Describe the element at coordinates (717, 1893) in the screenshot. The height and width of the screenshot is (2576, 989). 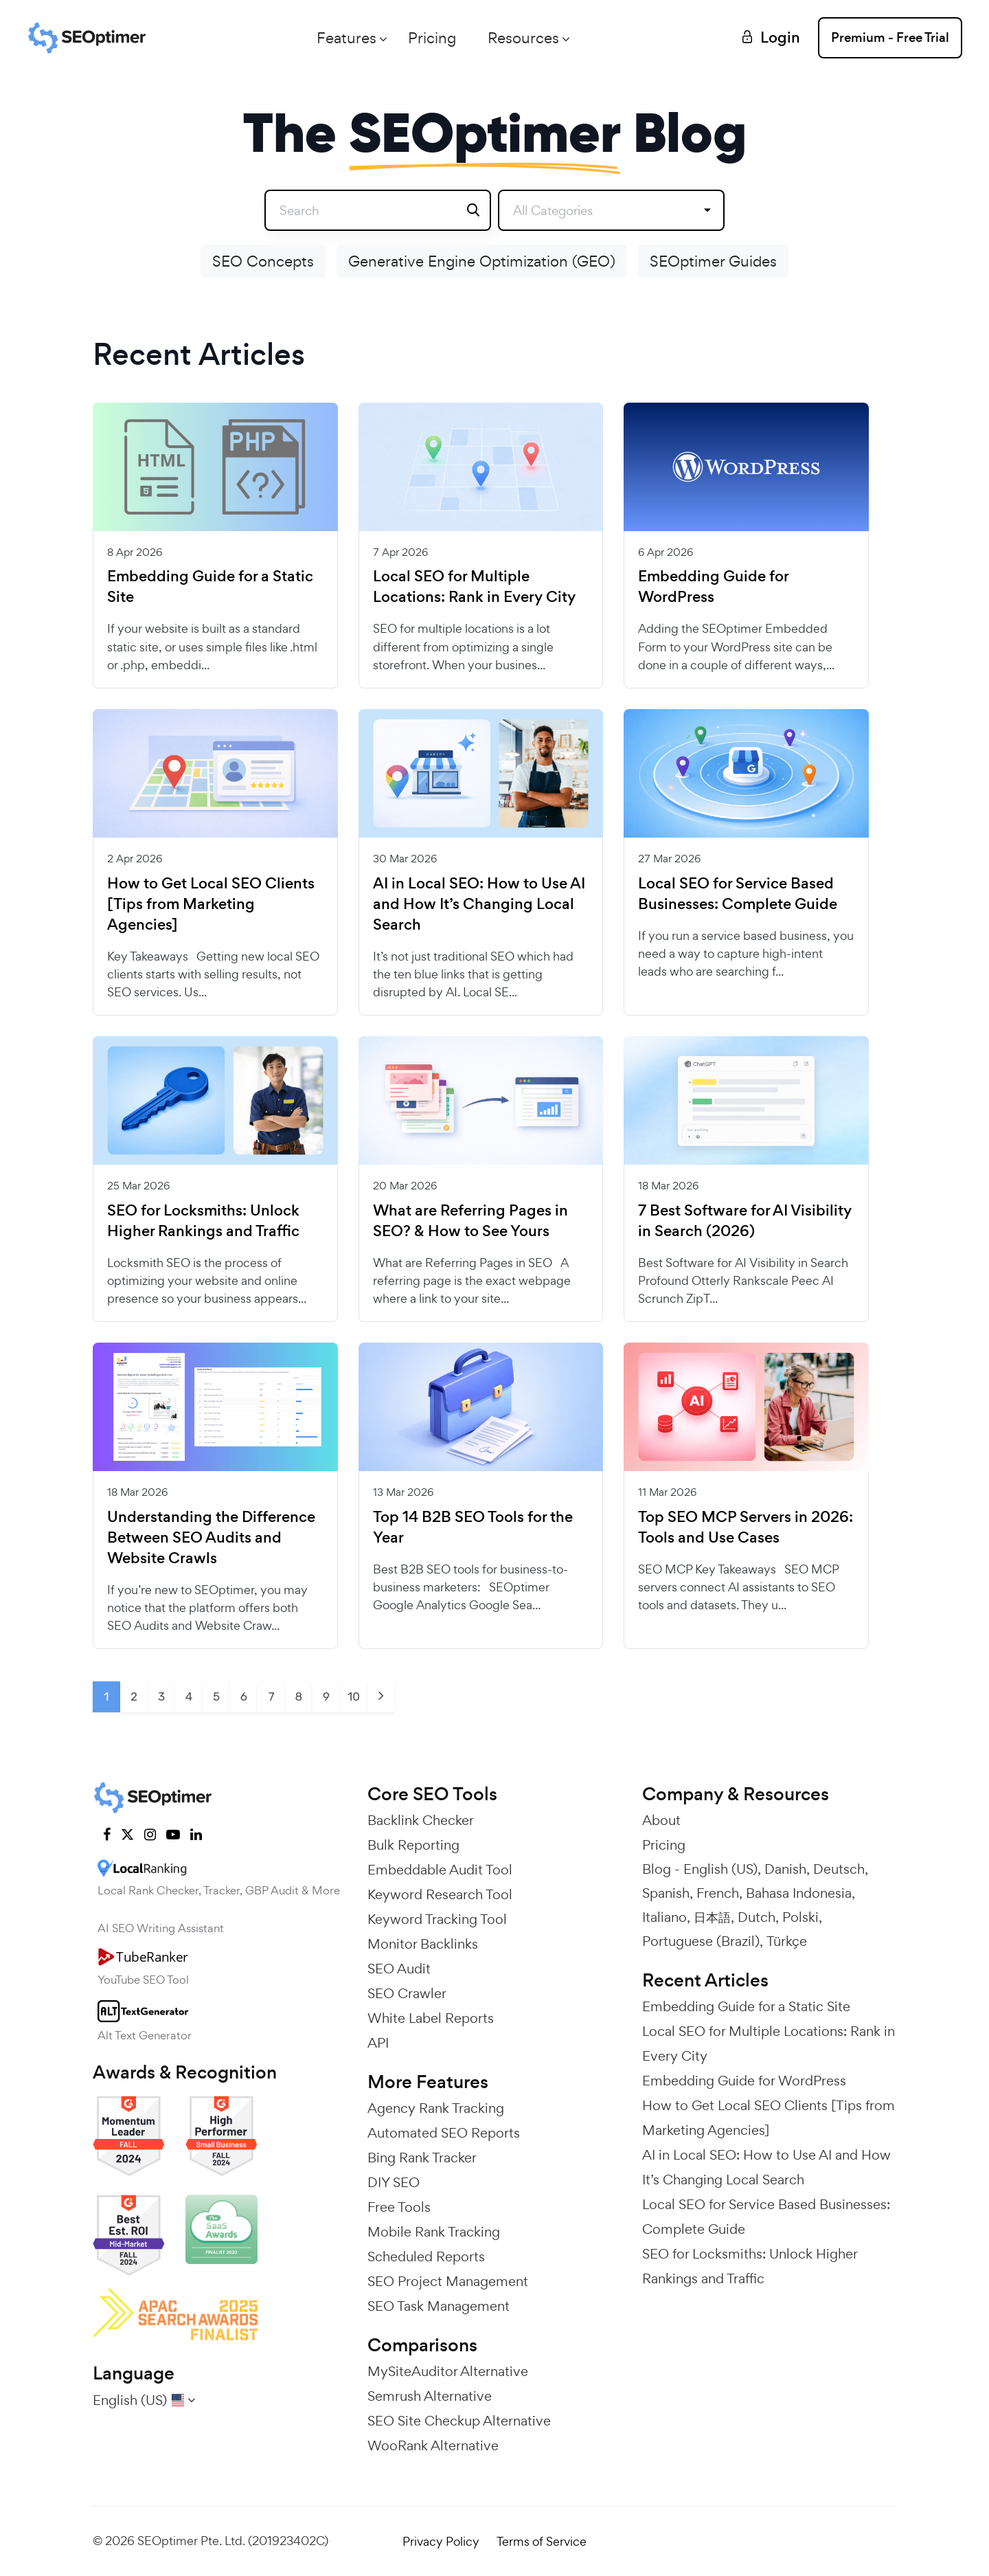
I see `French` at that location.